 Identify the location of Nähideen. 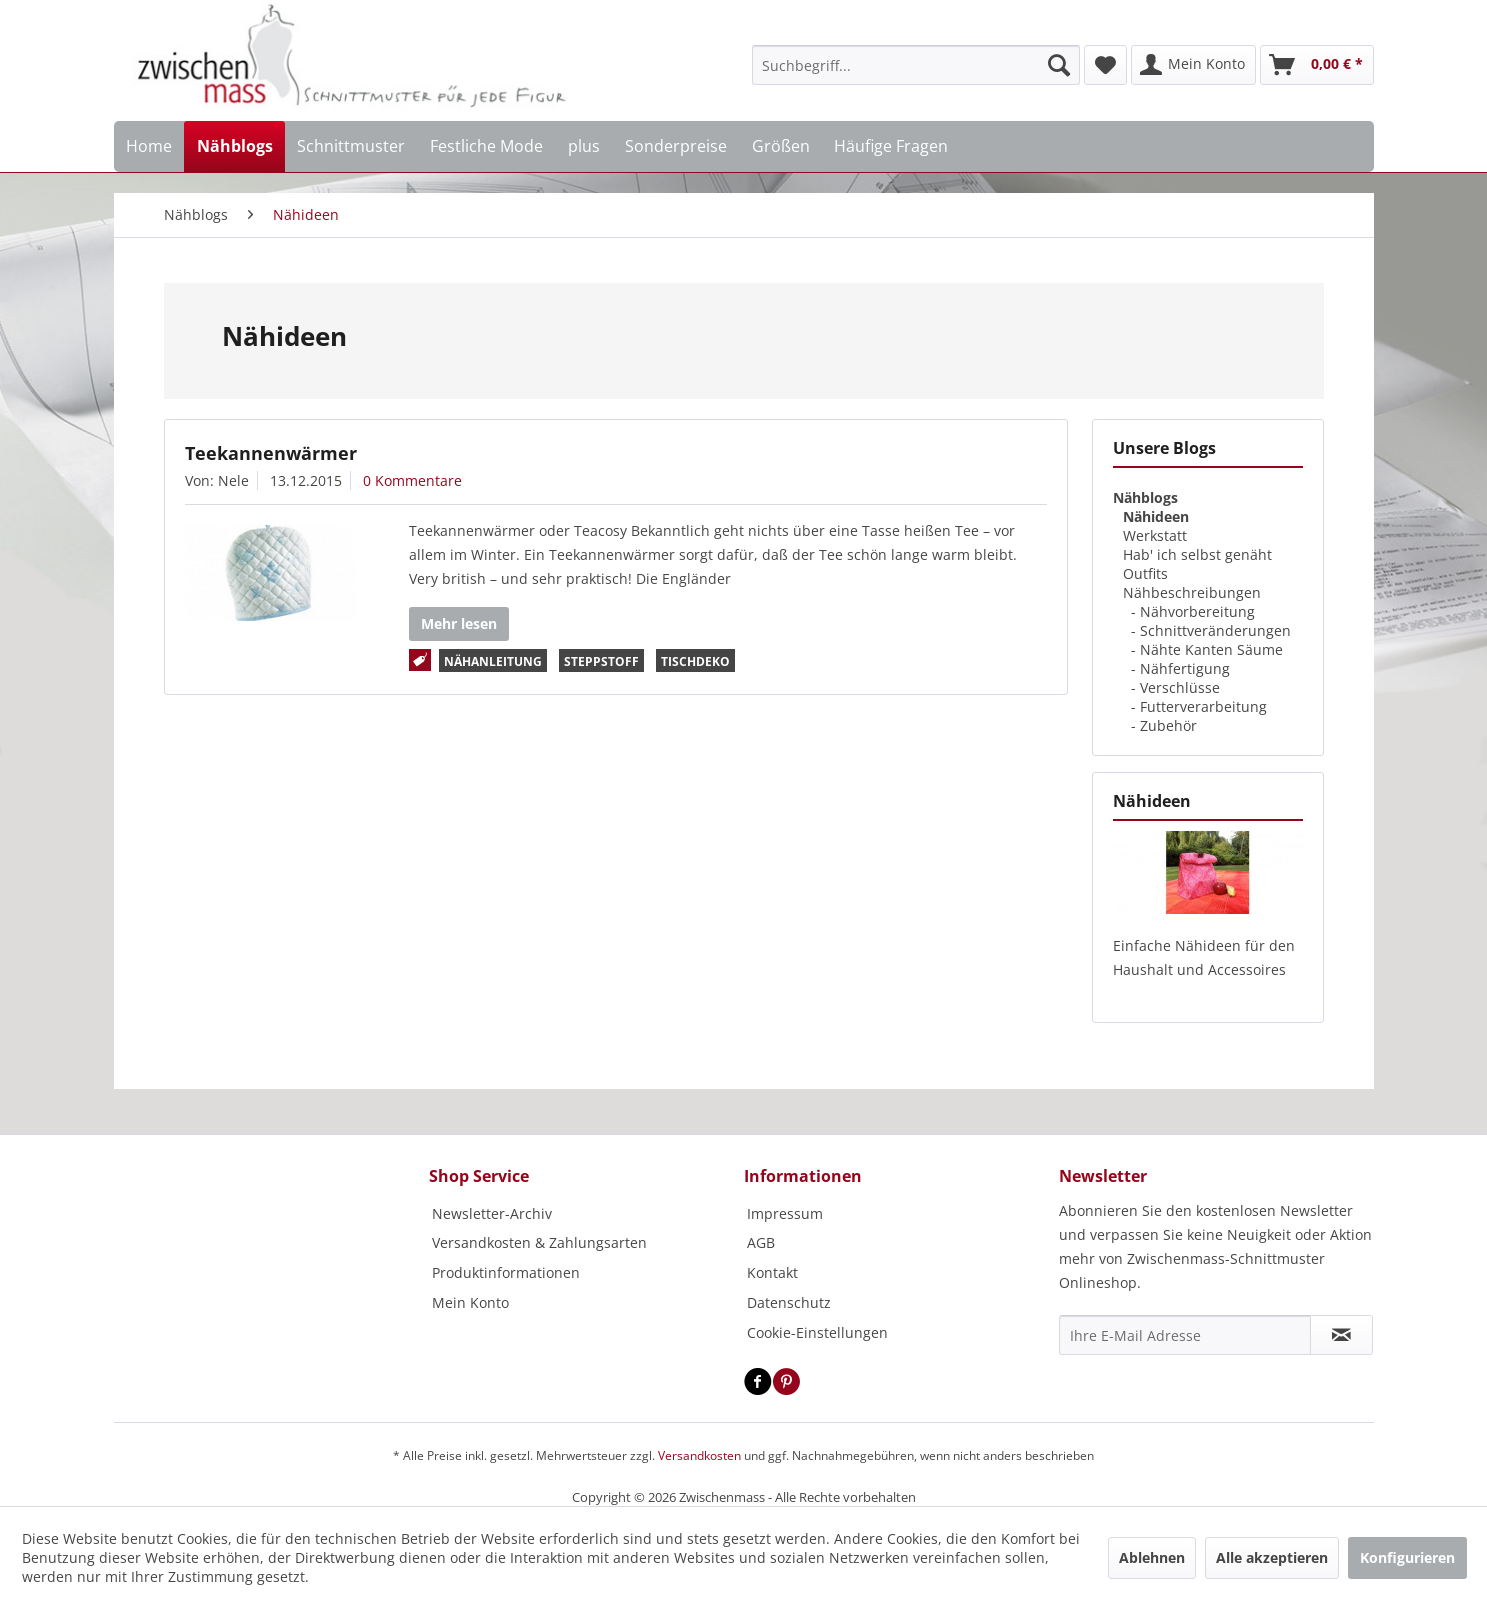
(1156, 516).